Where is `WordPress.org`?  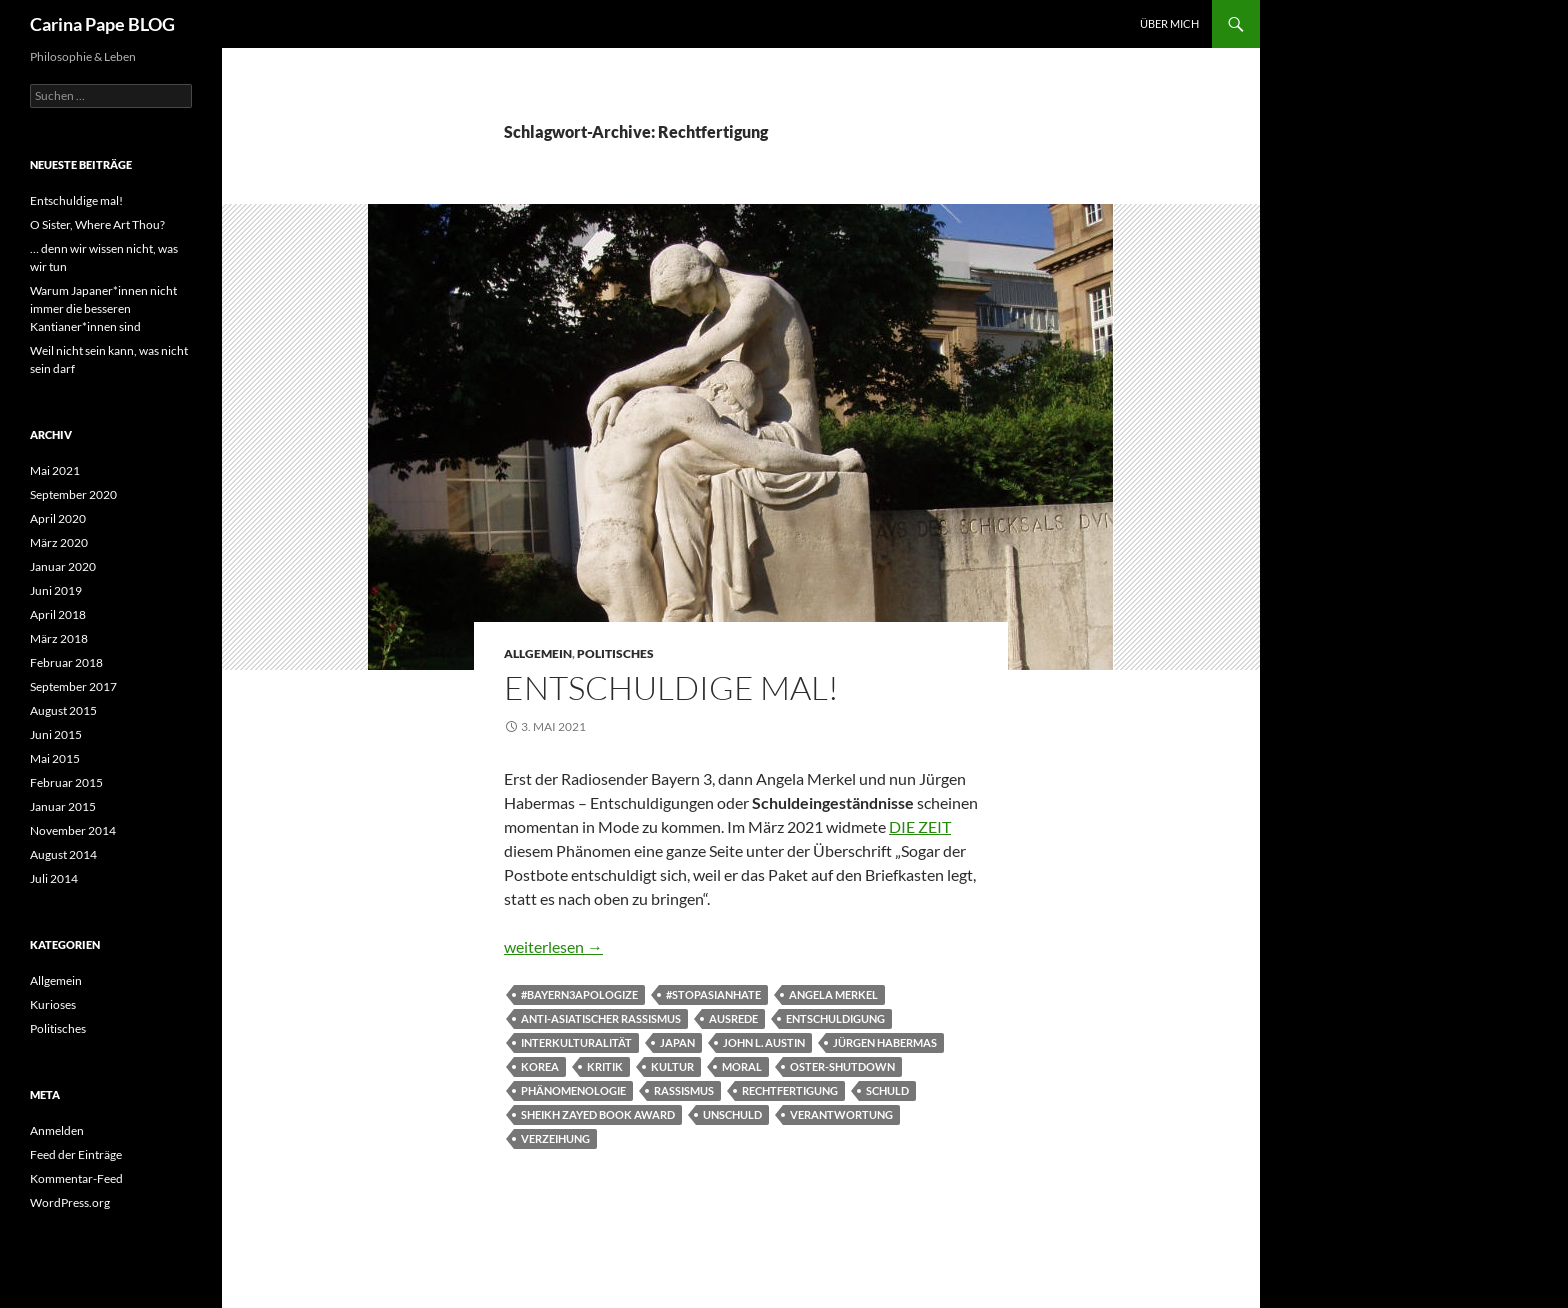
WordPress.org is located at coordinates (70, 1202).